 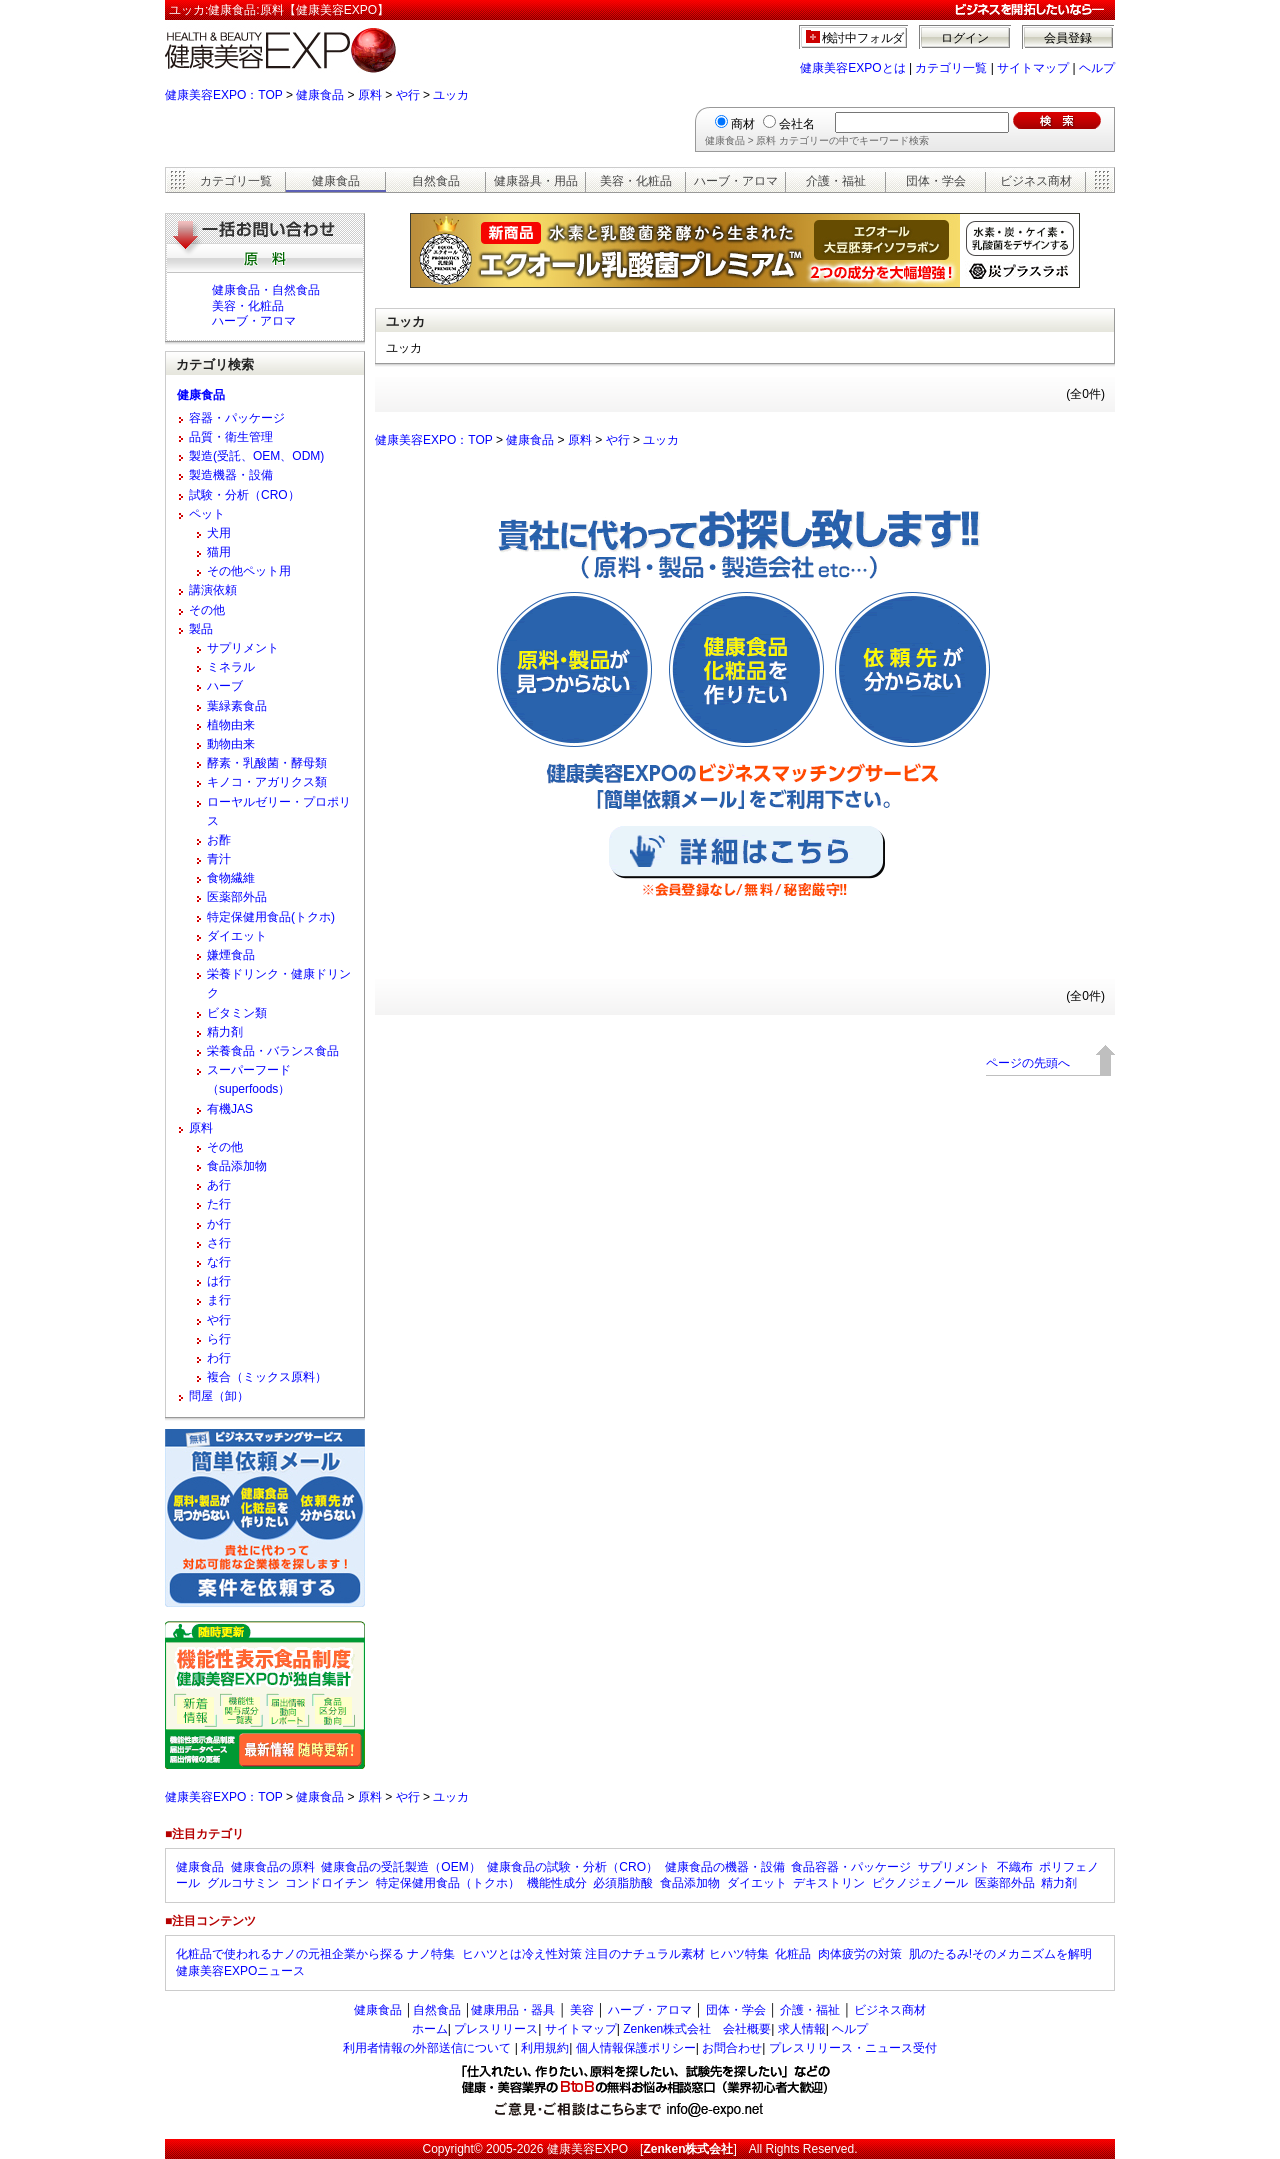 What do you see at coordinates (829, 1883) in the screenshot?
I see `デキストリン` at bounding box center [829, 1883].